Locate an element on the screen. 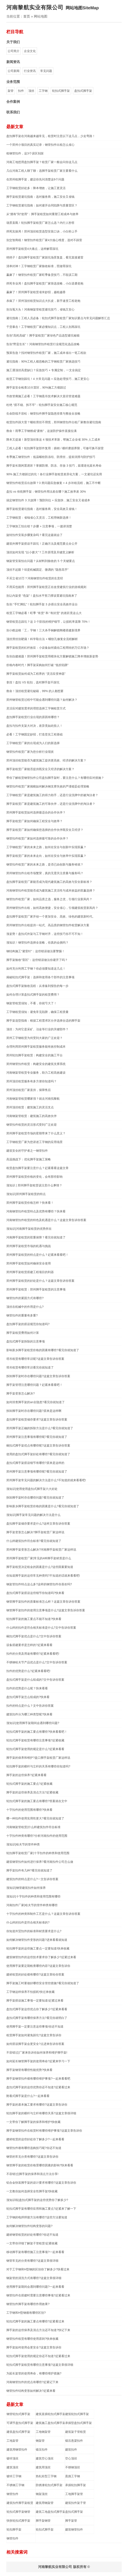 The image size is (128, 2576). 如何排查脚手架的an全隐患?看完你就知道了 is located at coordinates (35, 1402).